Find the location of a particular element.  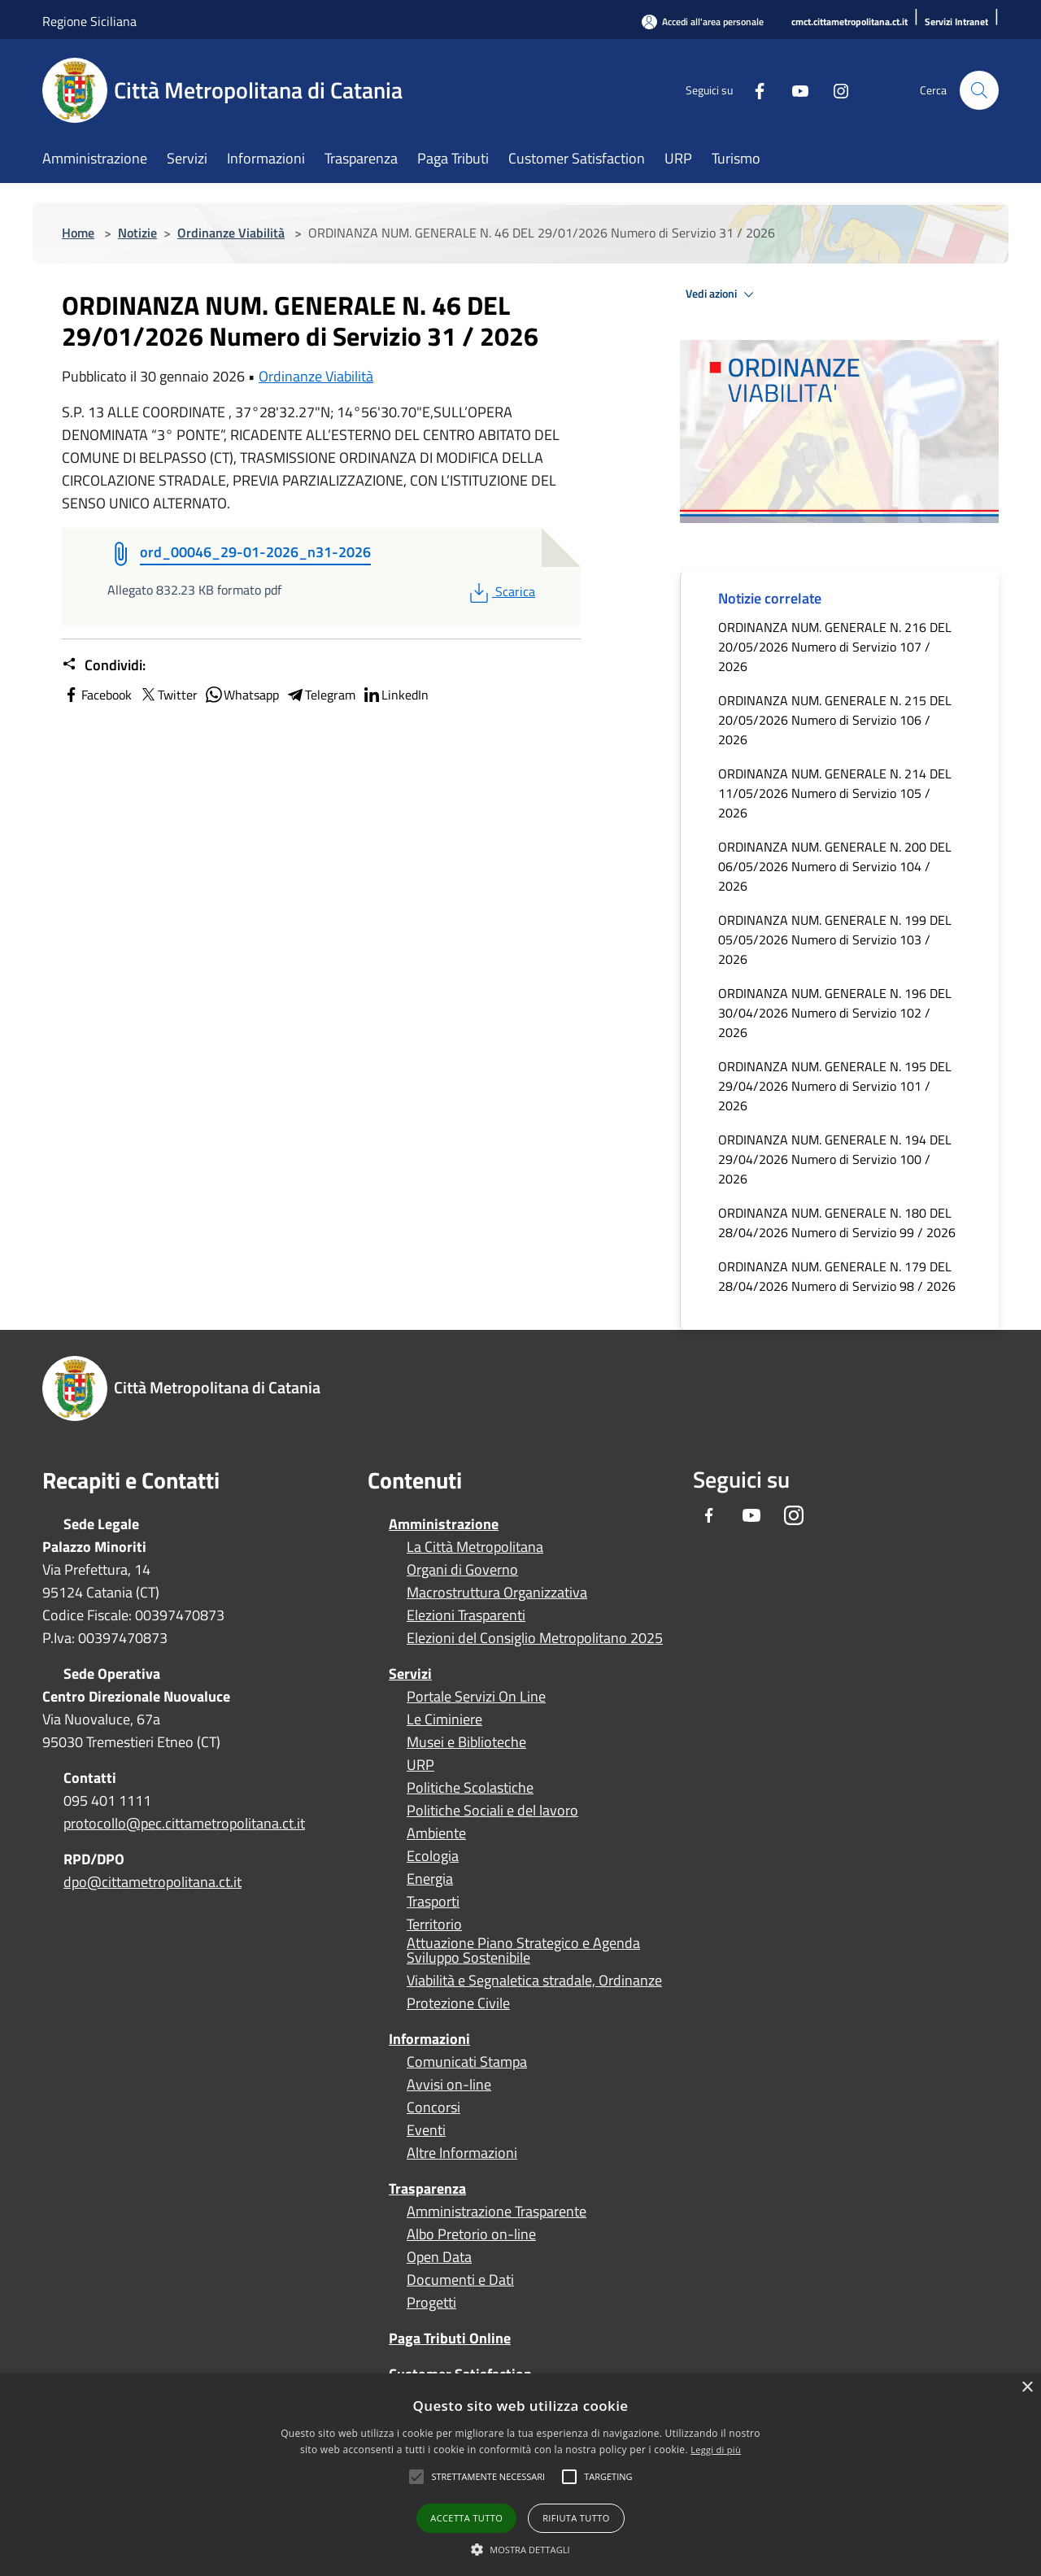

[Servizi Intranet] is located at coordinates (956, 22).